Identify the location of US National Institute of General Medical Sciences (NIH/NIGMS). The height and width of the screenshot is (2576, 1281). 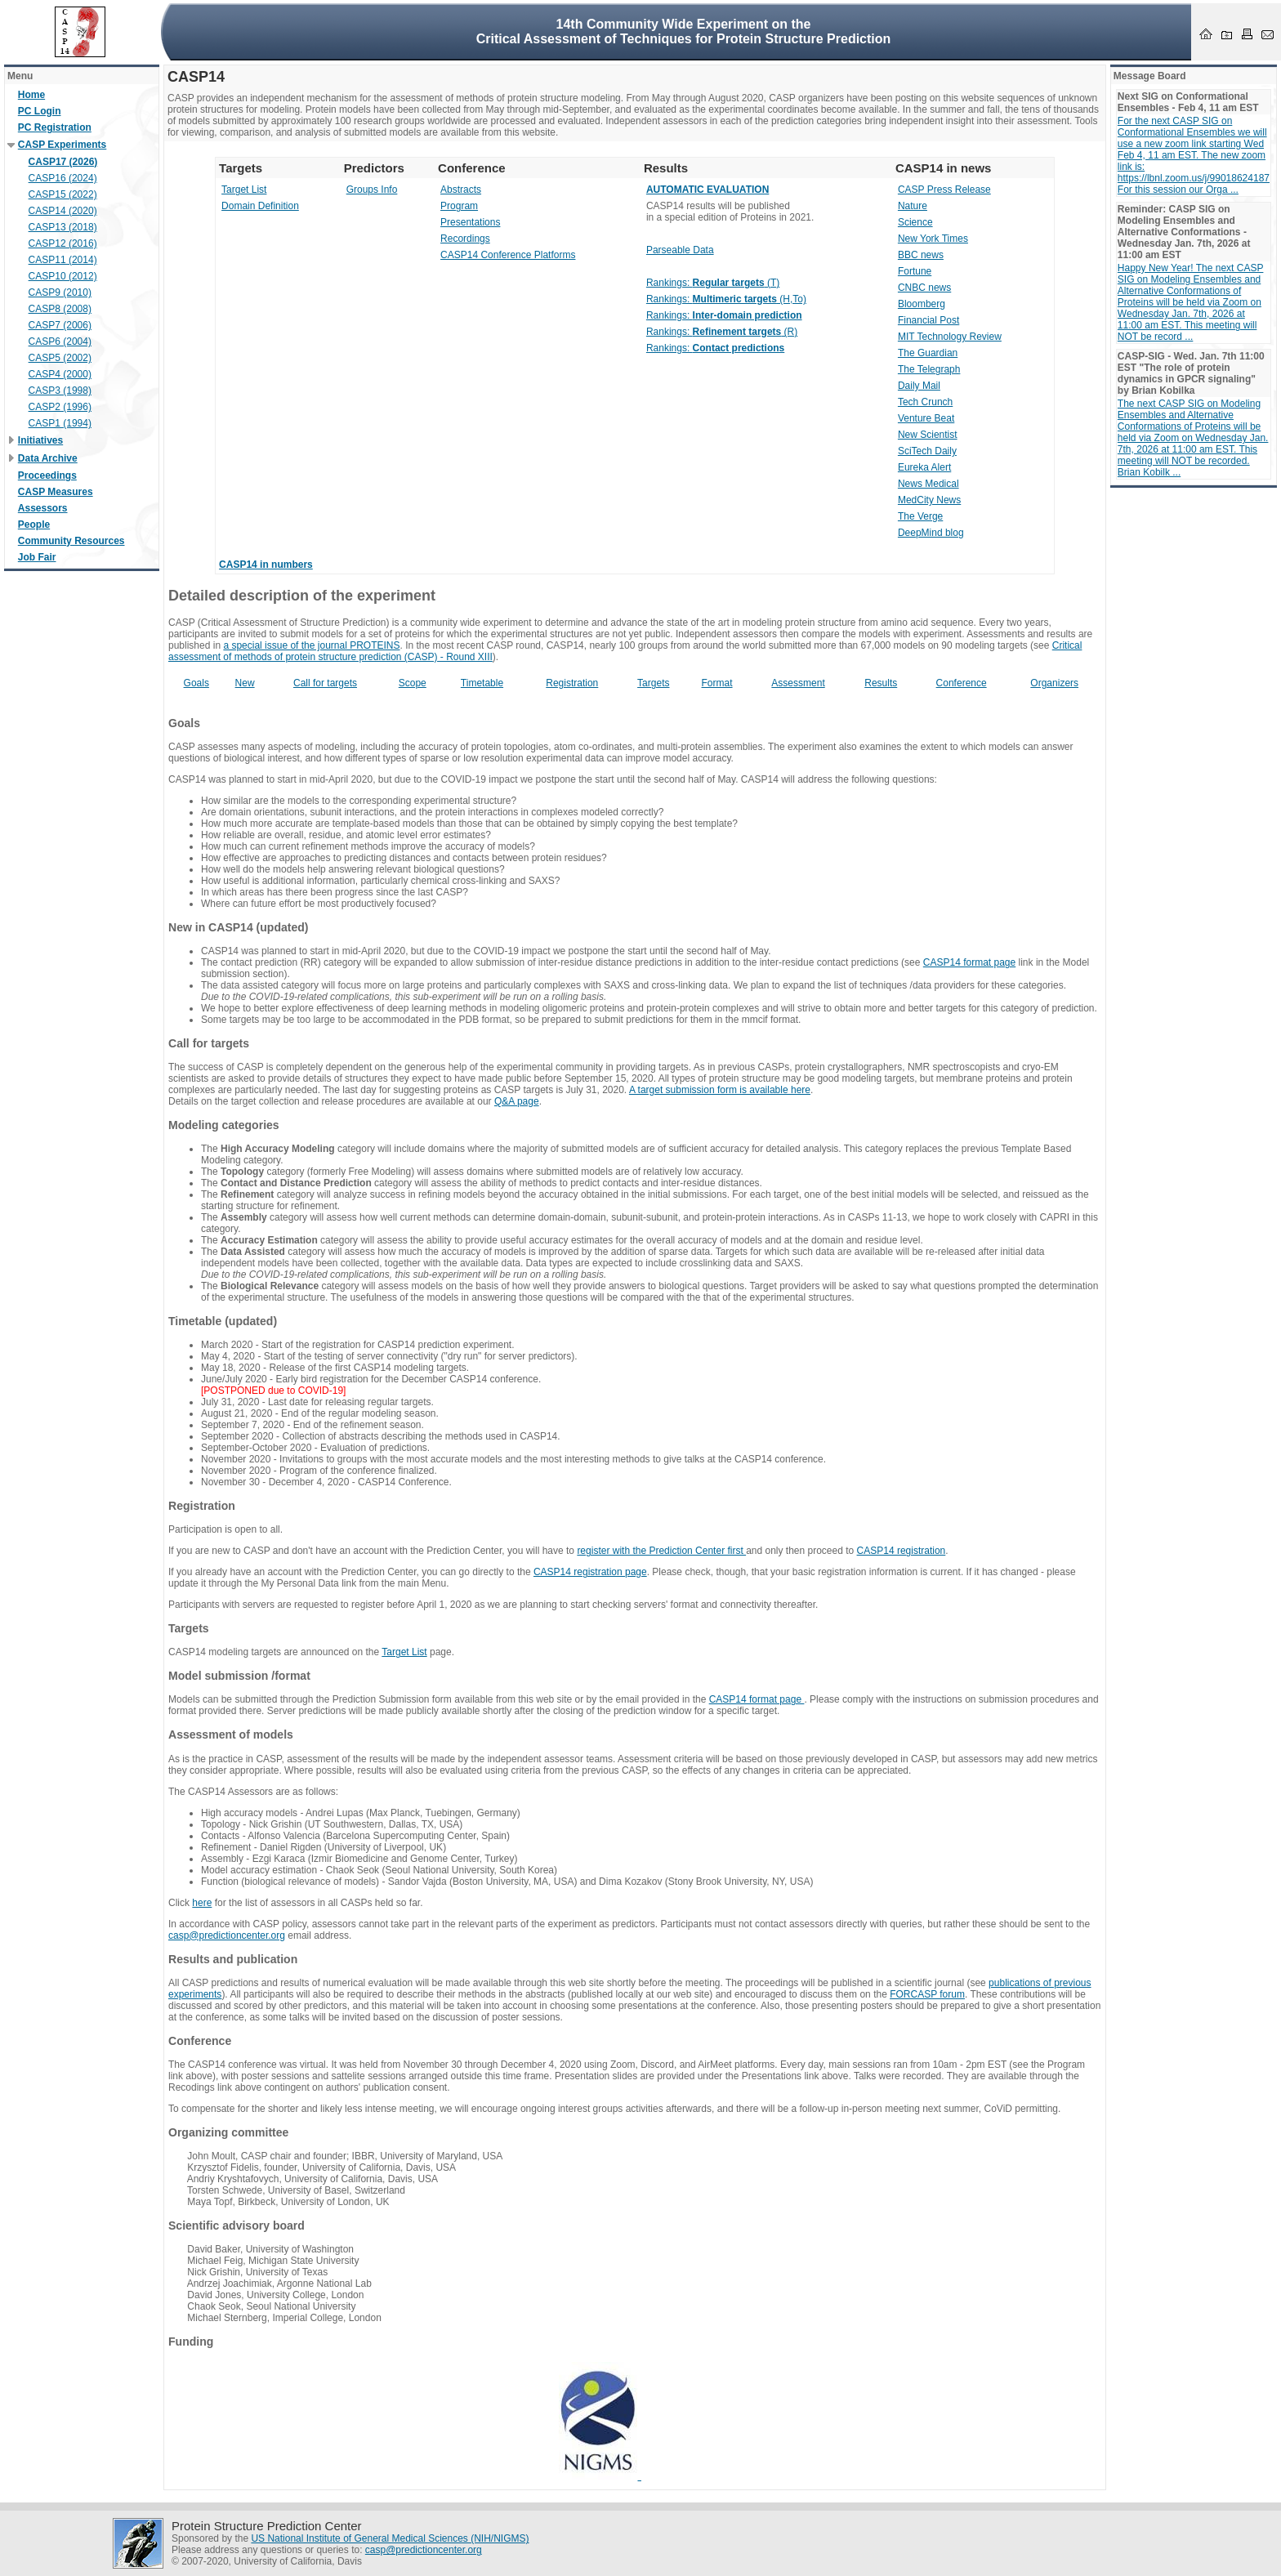
(390, 2538).